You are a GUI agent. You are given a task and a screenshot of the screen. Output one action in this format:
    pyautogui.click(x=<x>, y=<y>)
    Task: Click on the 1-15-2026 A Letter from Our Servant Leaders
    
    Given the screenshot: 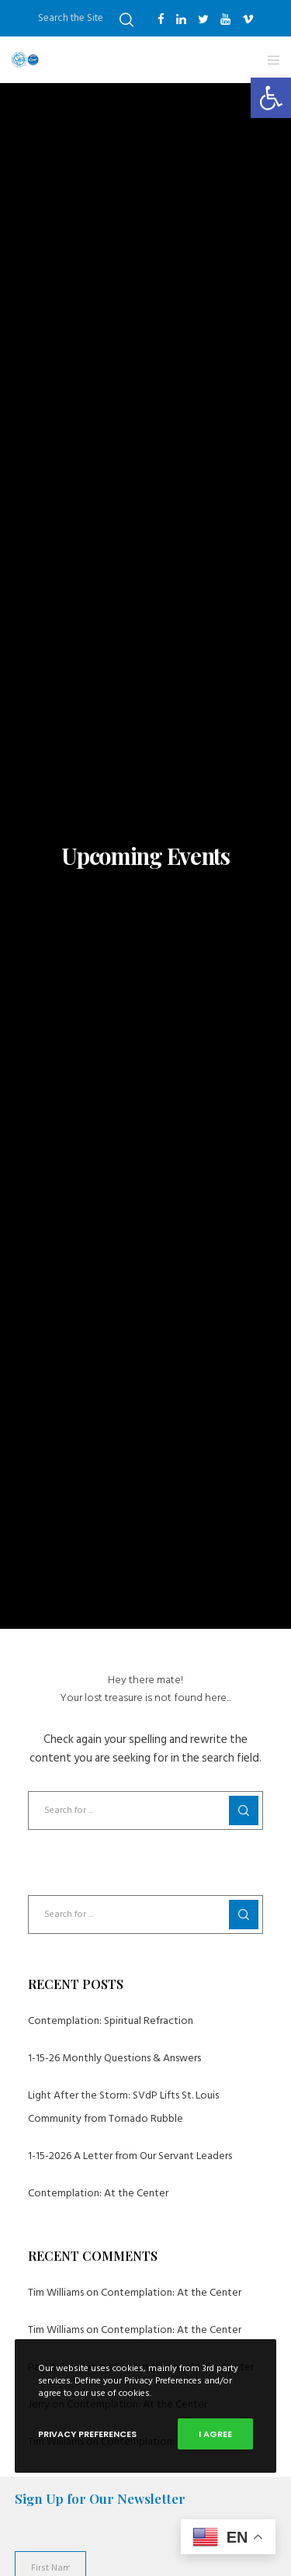 What is the action you would take?
    pyautogui.click(x=130, y=2156)
    